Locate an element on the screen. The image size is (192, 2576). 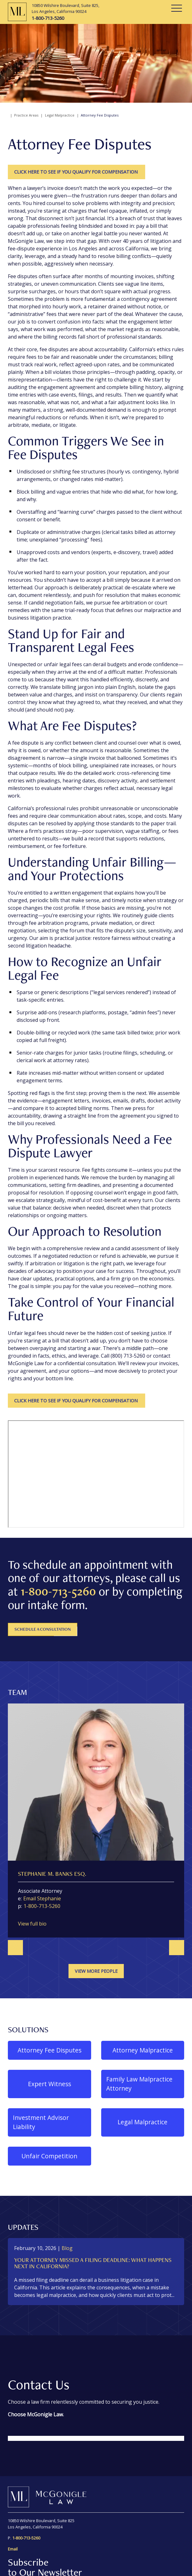
Unfair Competition is located at coordinates (49, 2156).